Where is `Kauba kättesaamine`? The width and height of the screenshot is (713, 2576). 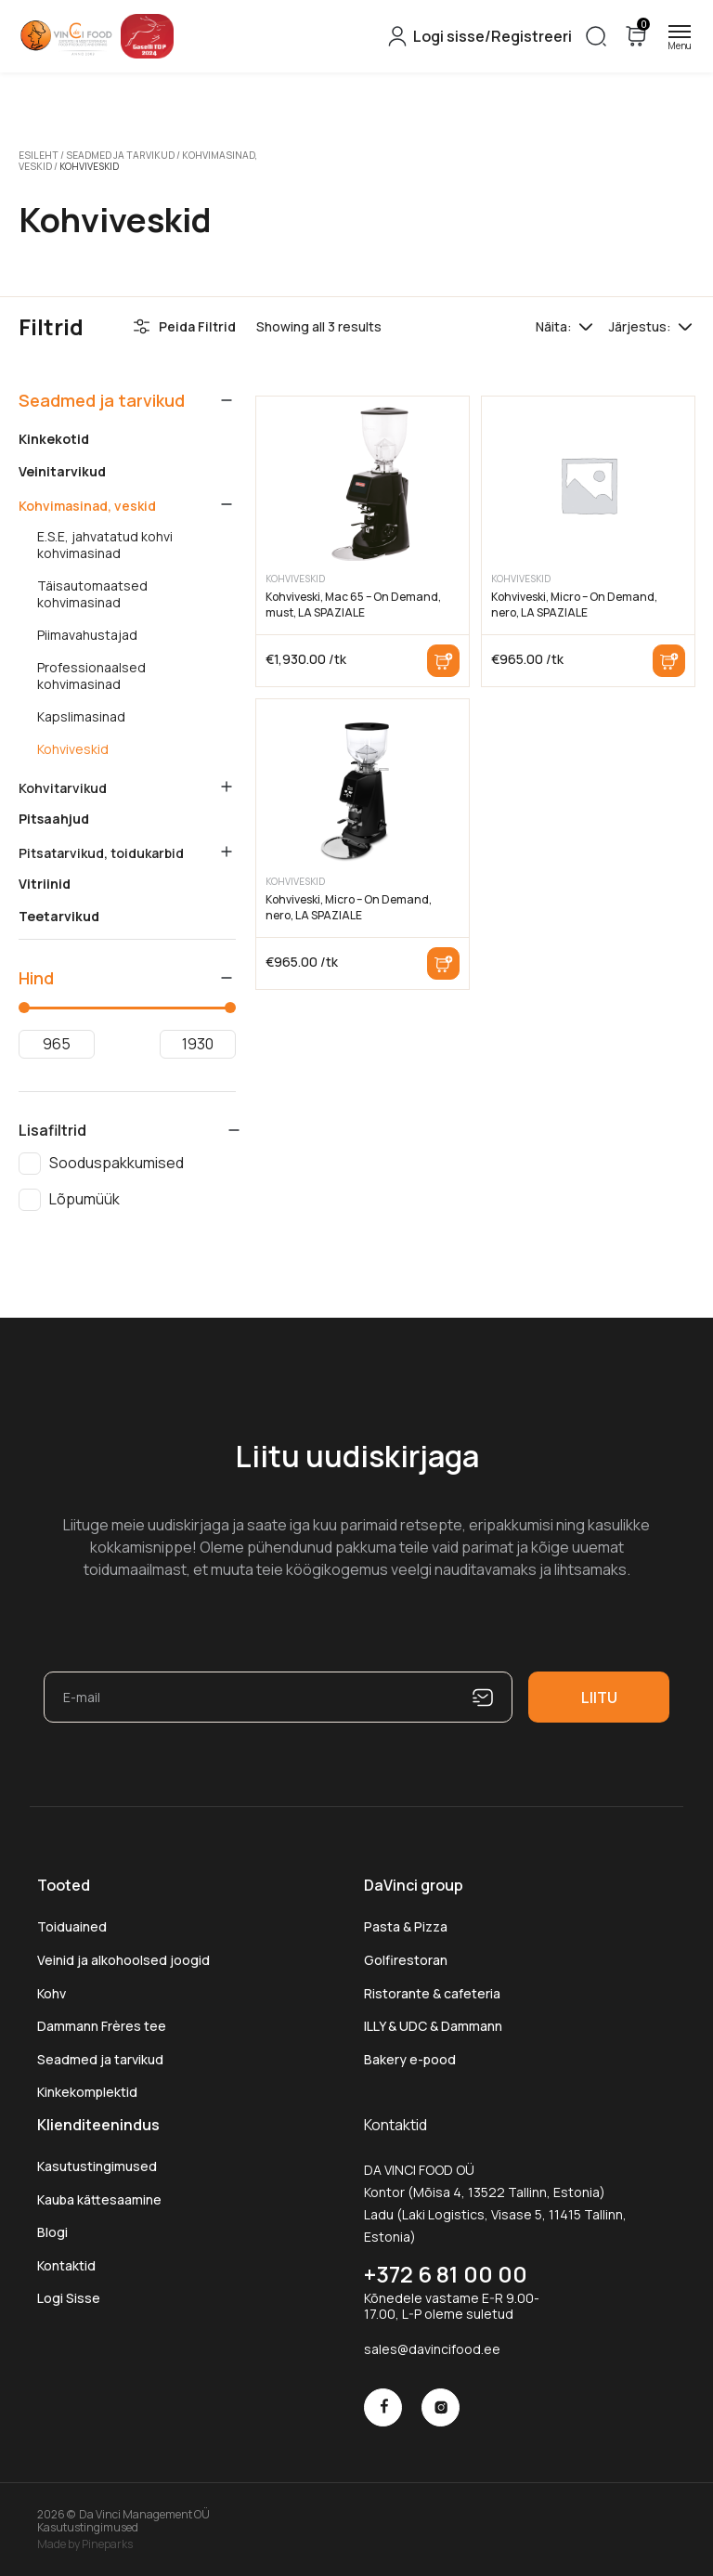
Kauba kättesaamine is located at coordinates (99, 2198).